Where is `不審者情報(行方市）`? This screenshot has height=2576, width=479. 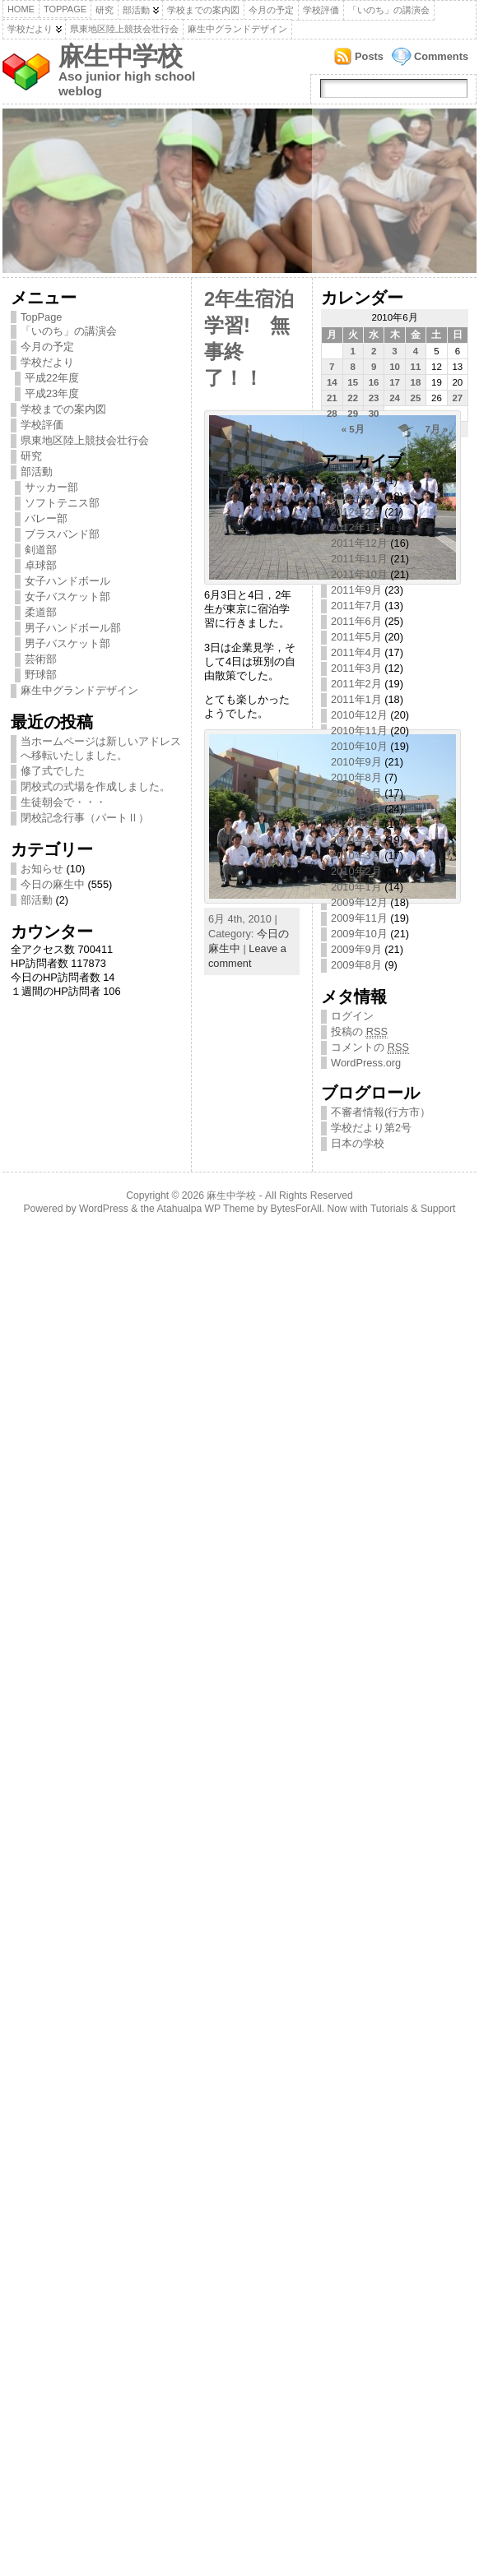
不審者情報(行方市） is located at coordinates (380, 1112).